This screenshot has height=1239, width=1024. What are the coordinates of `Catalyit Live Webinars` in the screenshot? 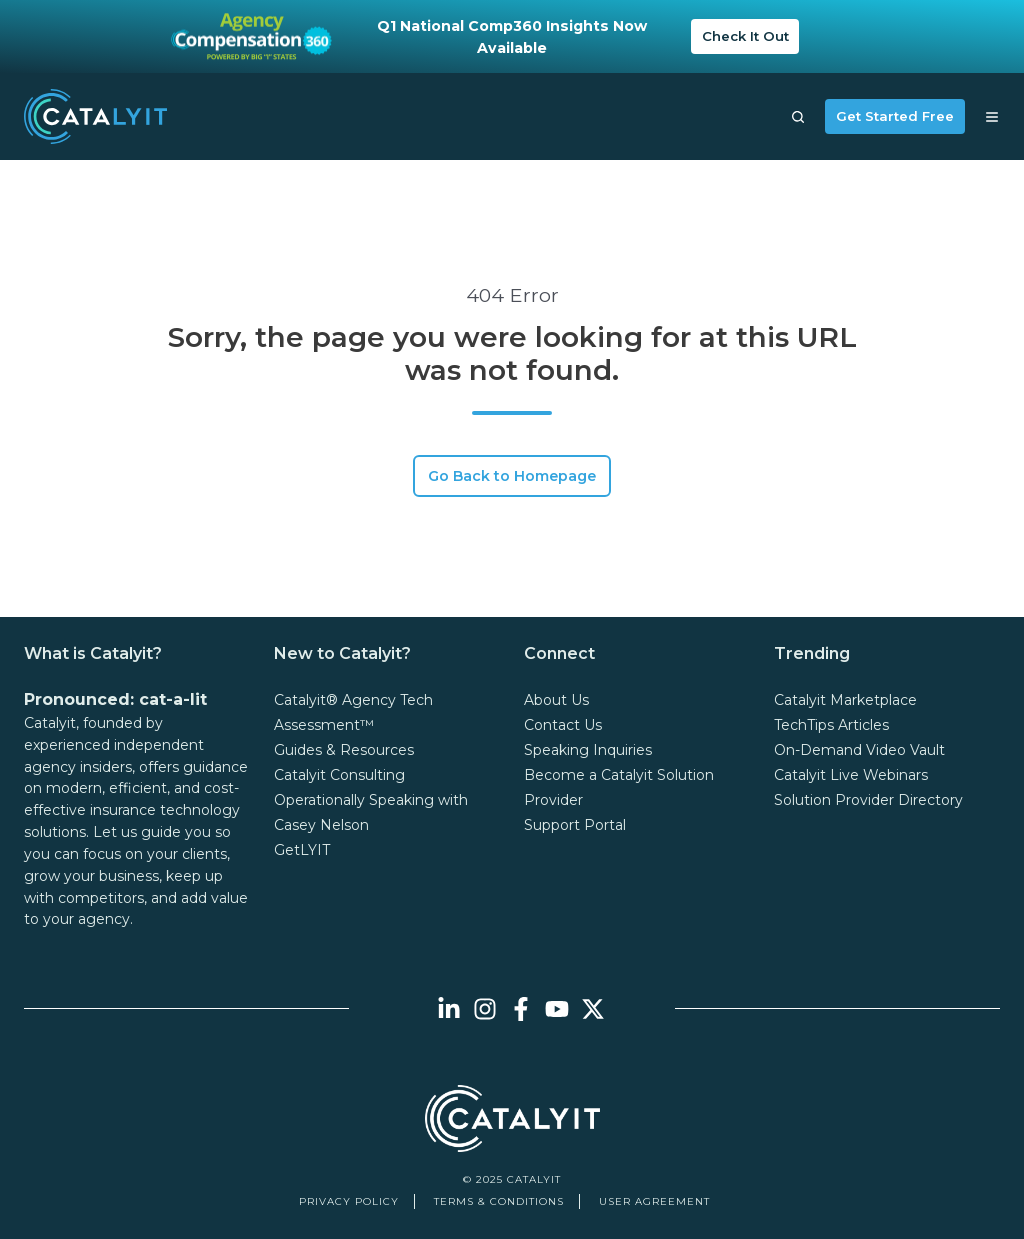 It's located at (851, 775).